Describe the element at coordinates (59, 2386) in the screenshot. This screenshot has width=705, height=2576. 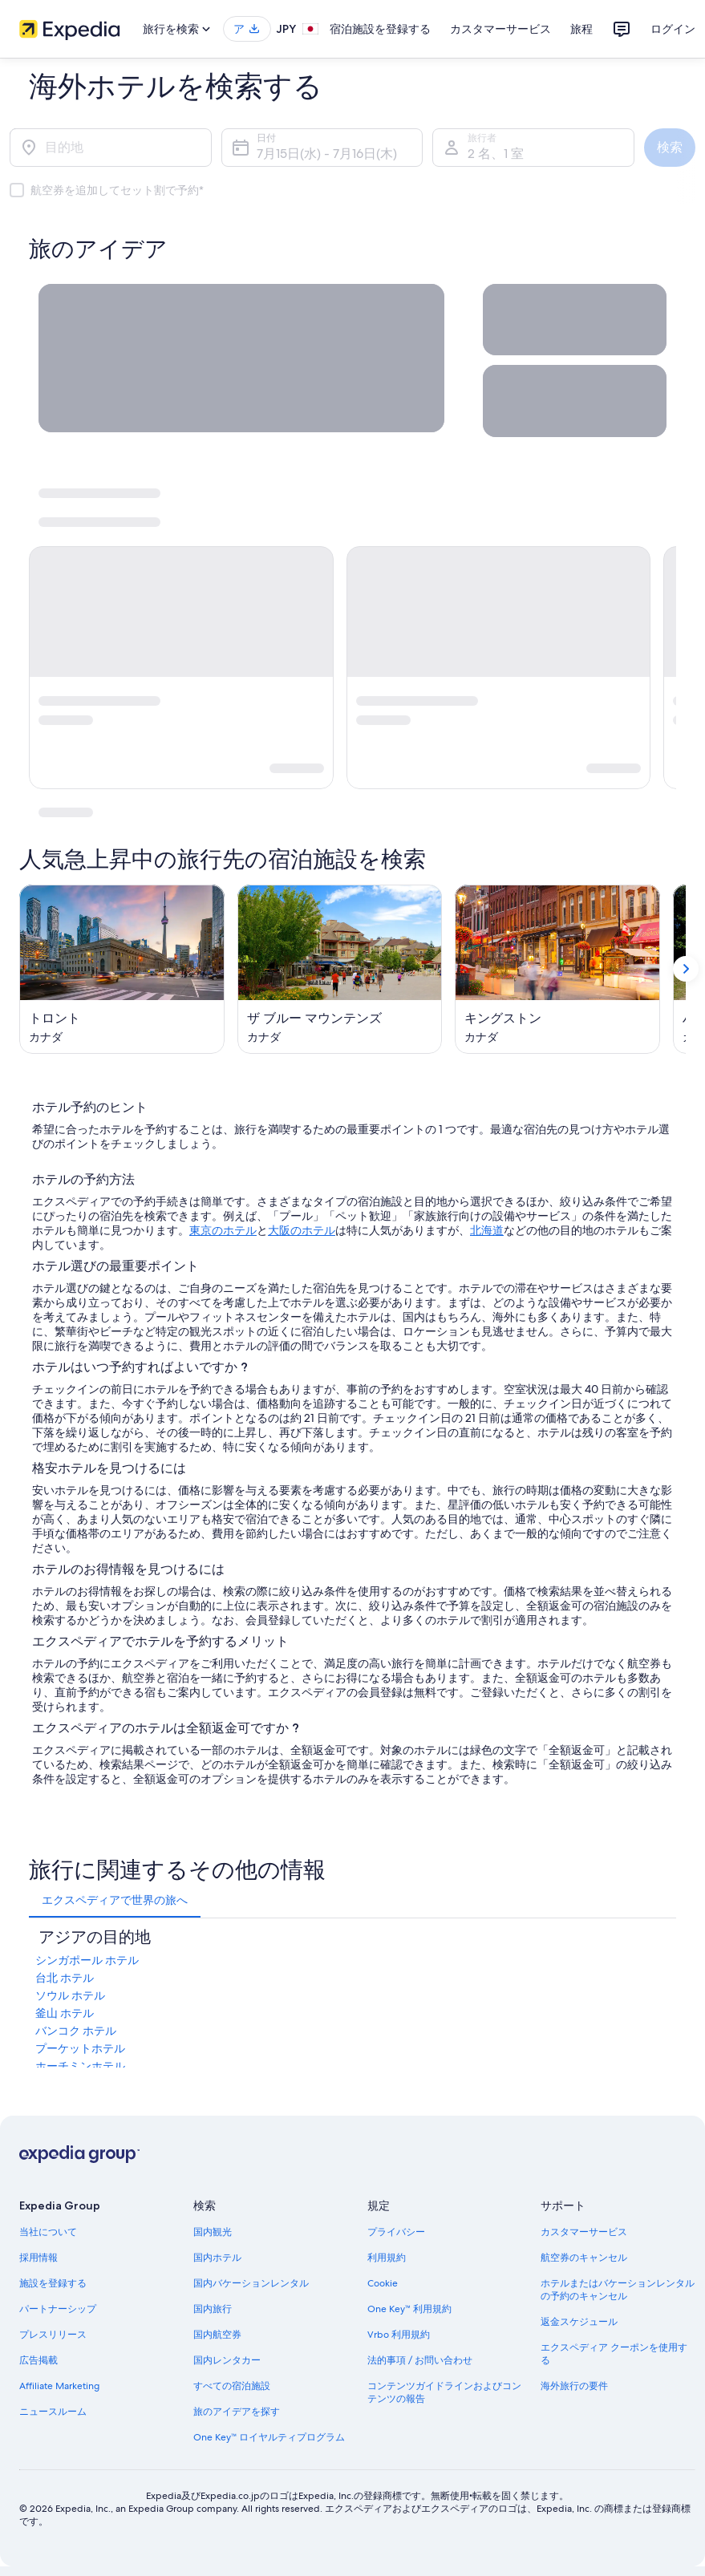
I see `Affiliate Marketing [link]` at that location.